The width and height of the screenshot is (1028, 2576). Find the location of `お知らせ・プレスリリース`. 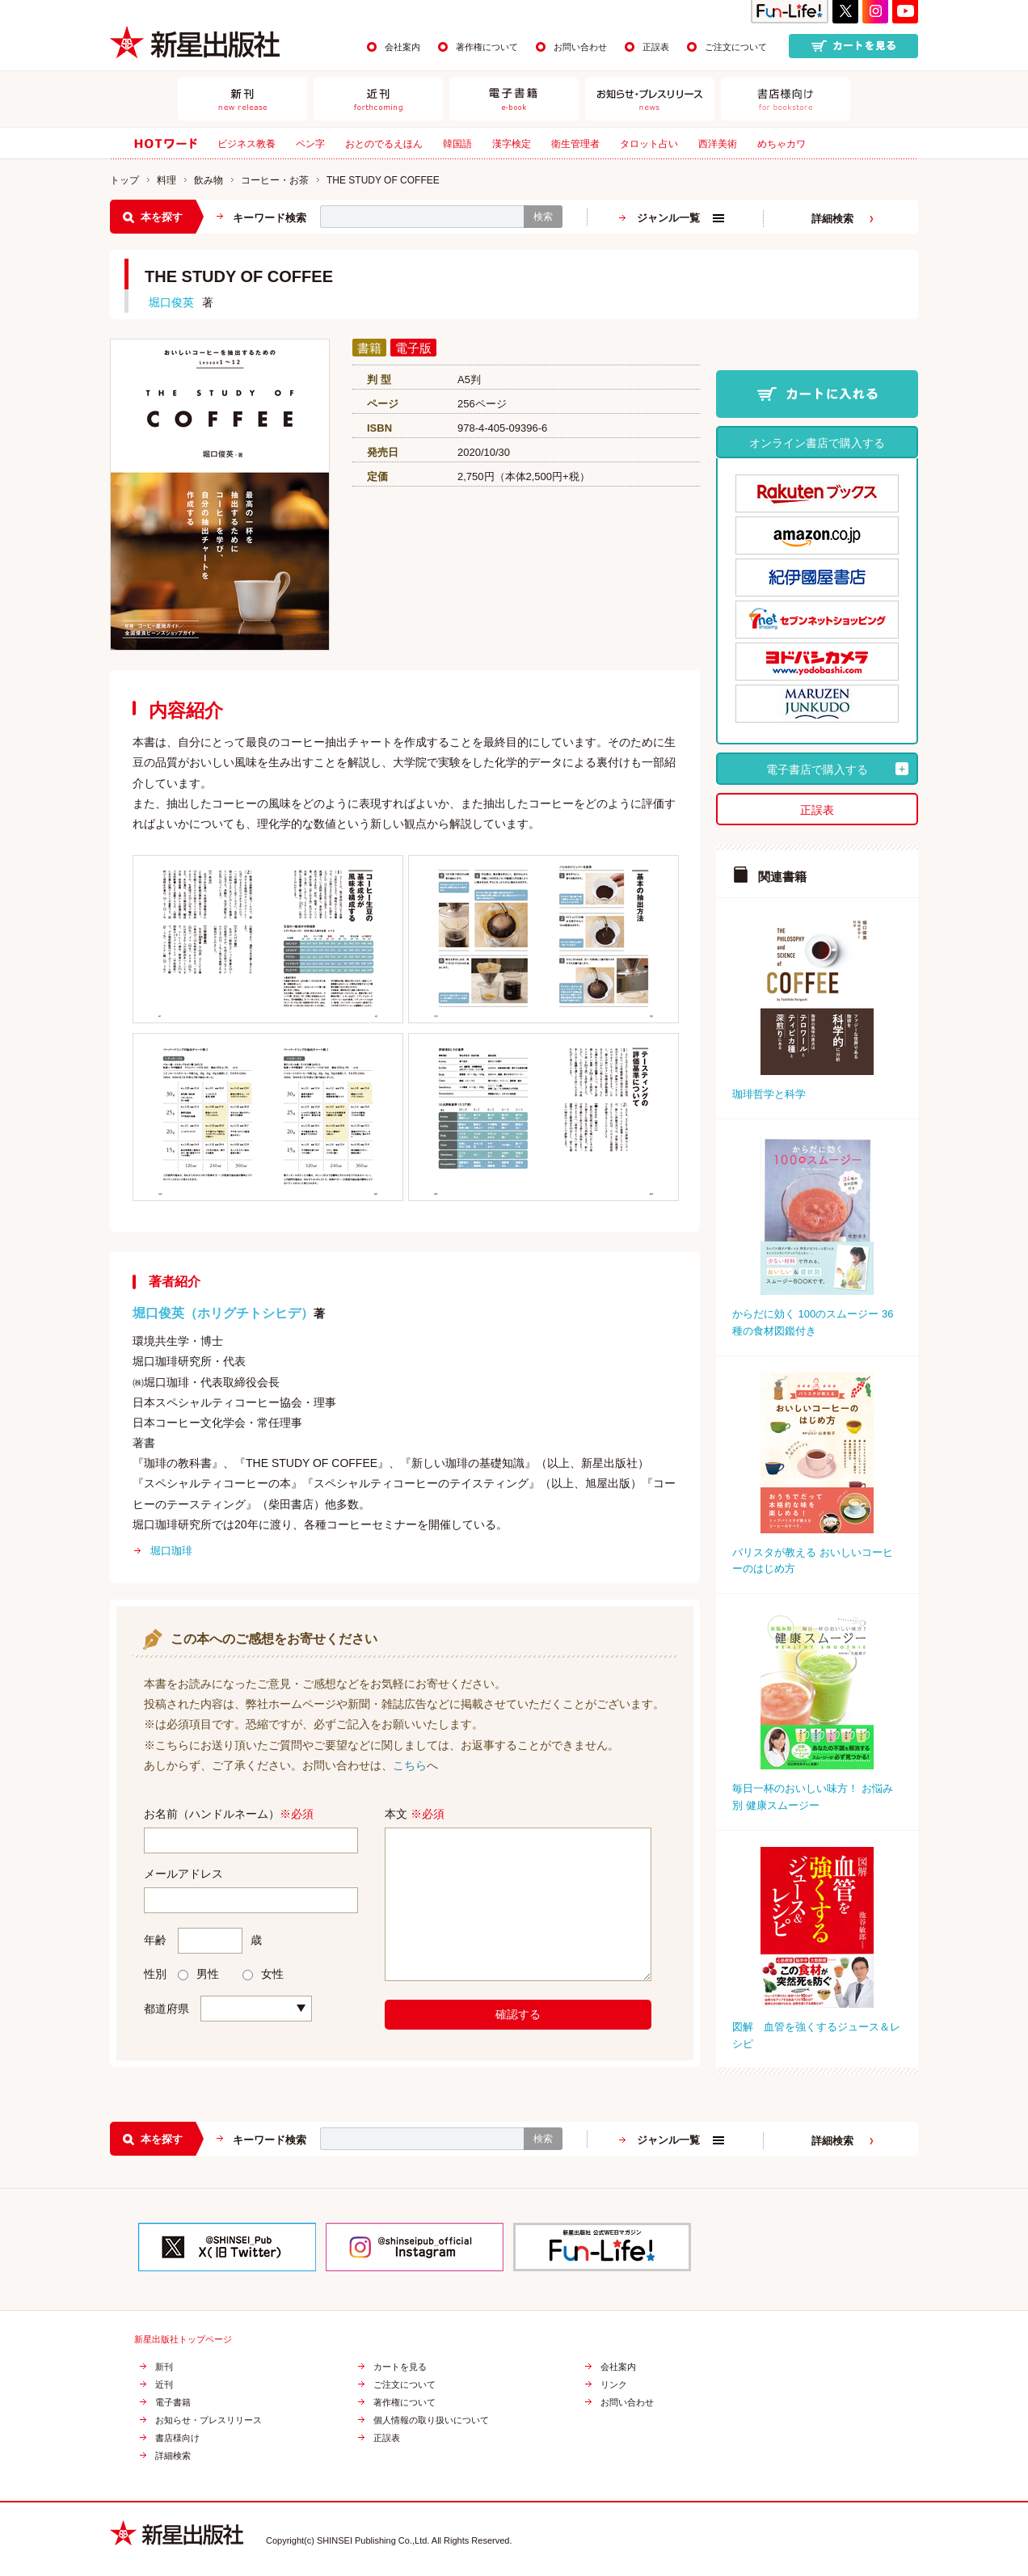

お知らせ・プレスリリース is located at coordinates (208, 2420).